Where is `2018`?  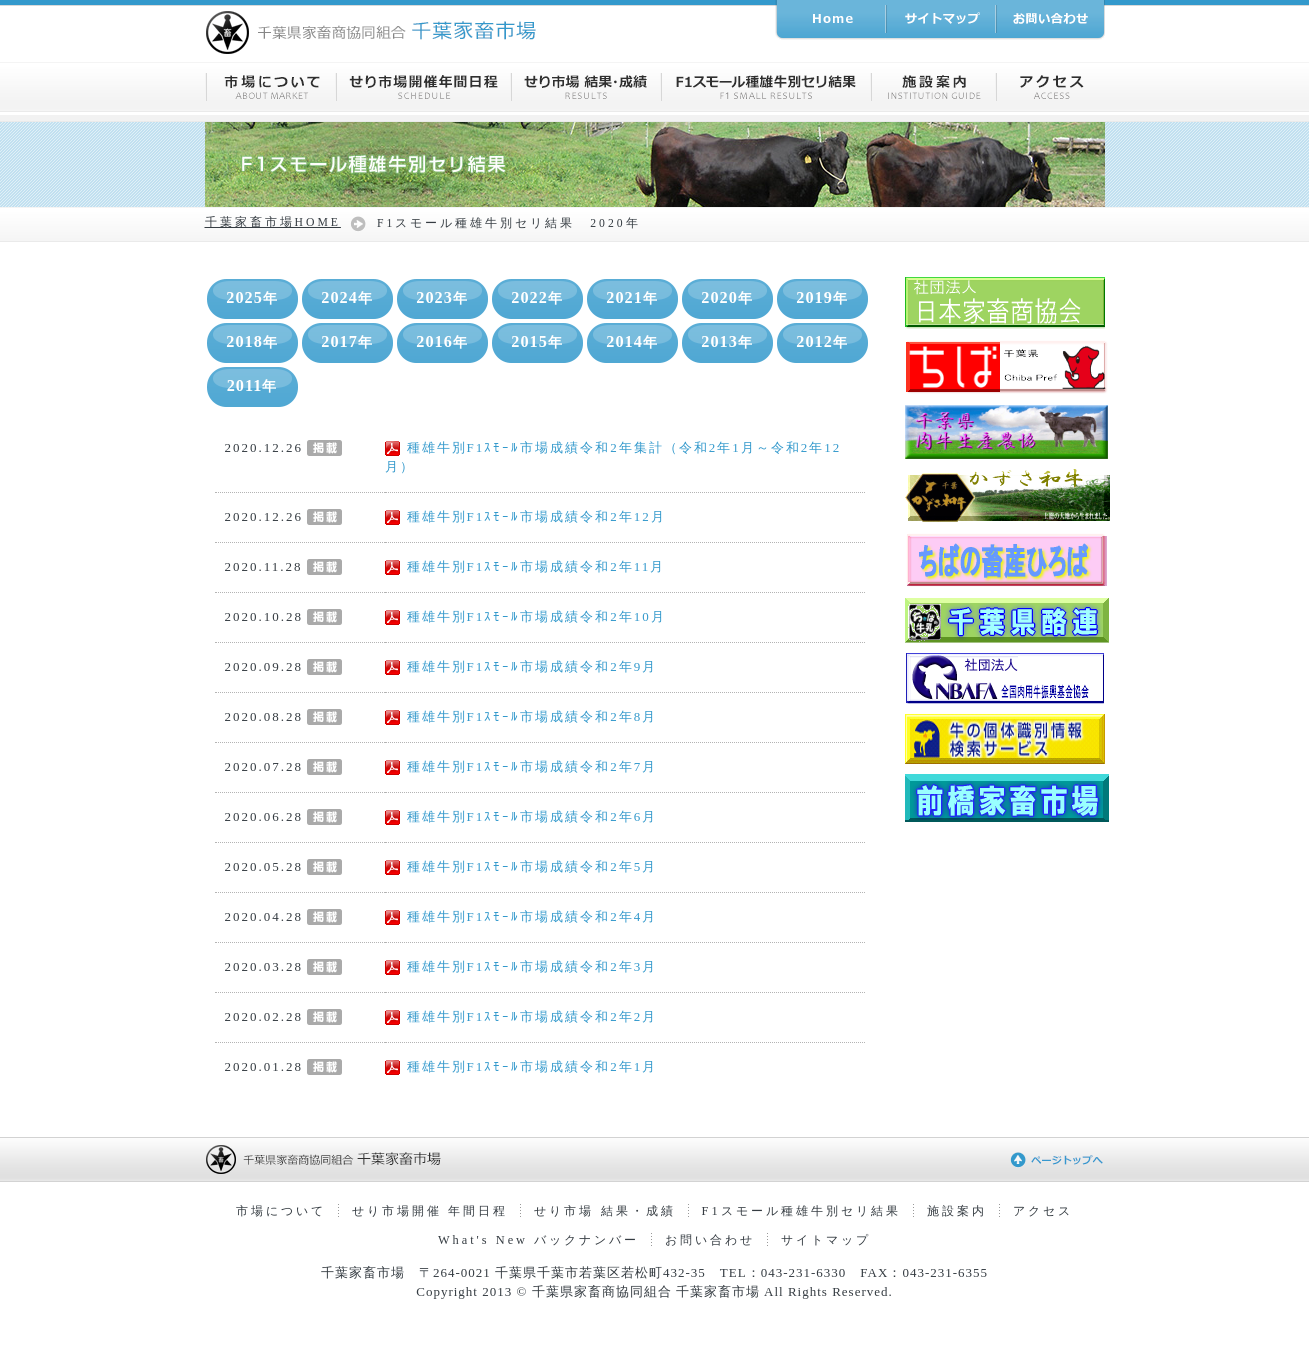 2018 is located at coordinates (252, 342).